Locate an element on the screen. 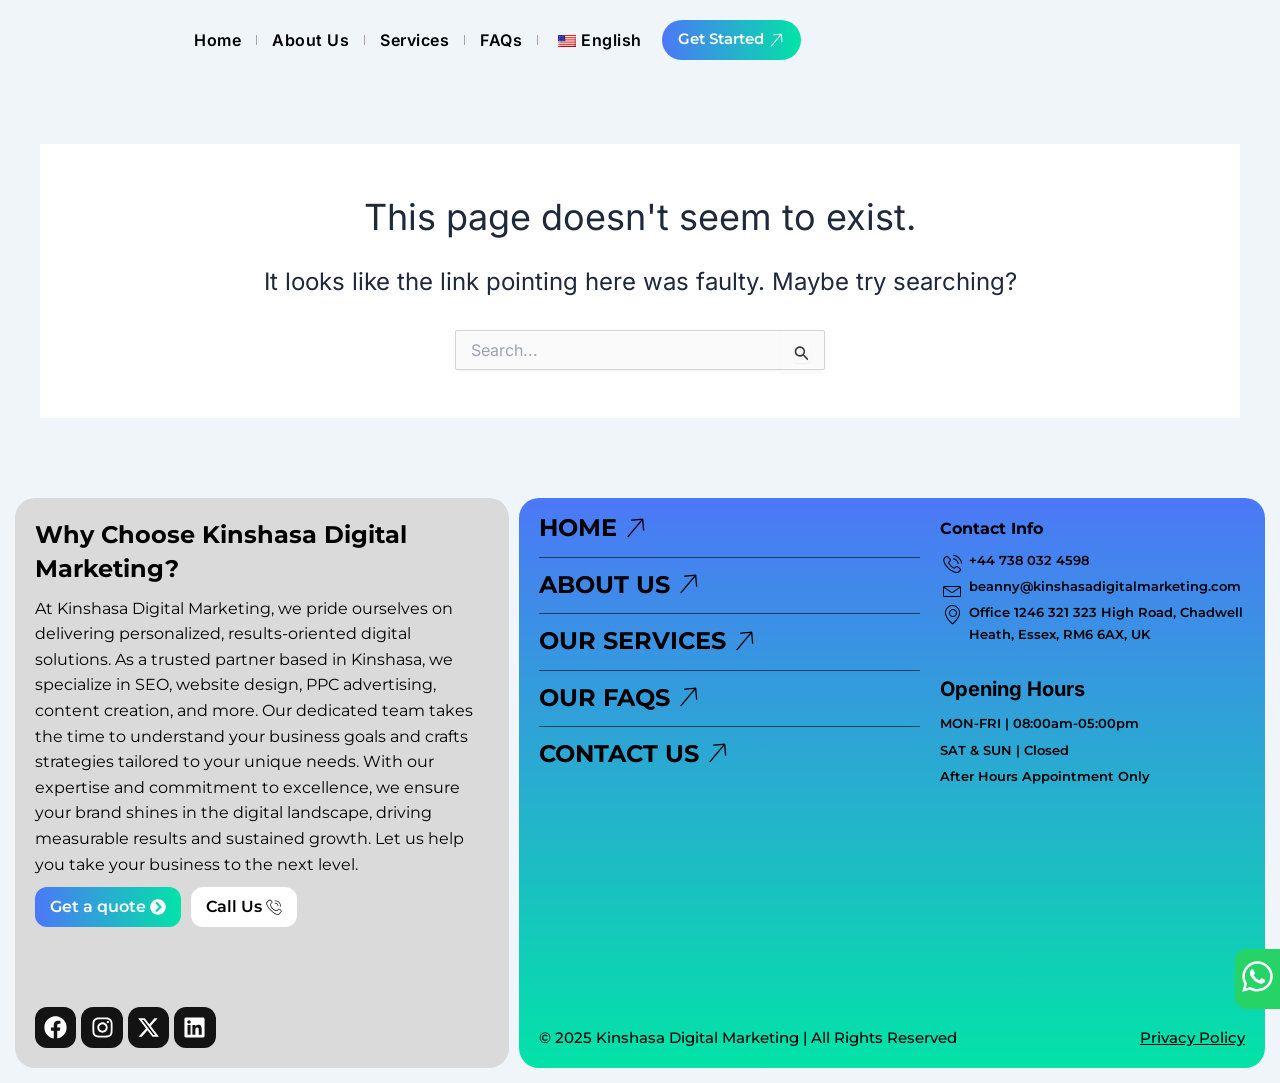  About Us is located at coordinates (650, 40).